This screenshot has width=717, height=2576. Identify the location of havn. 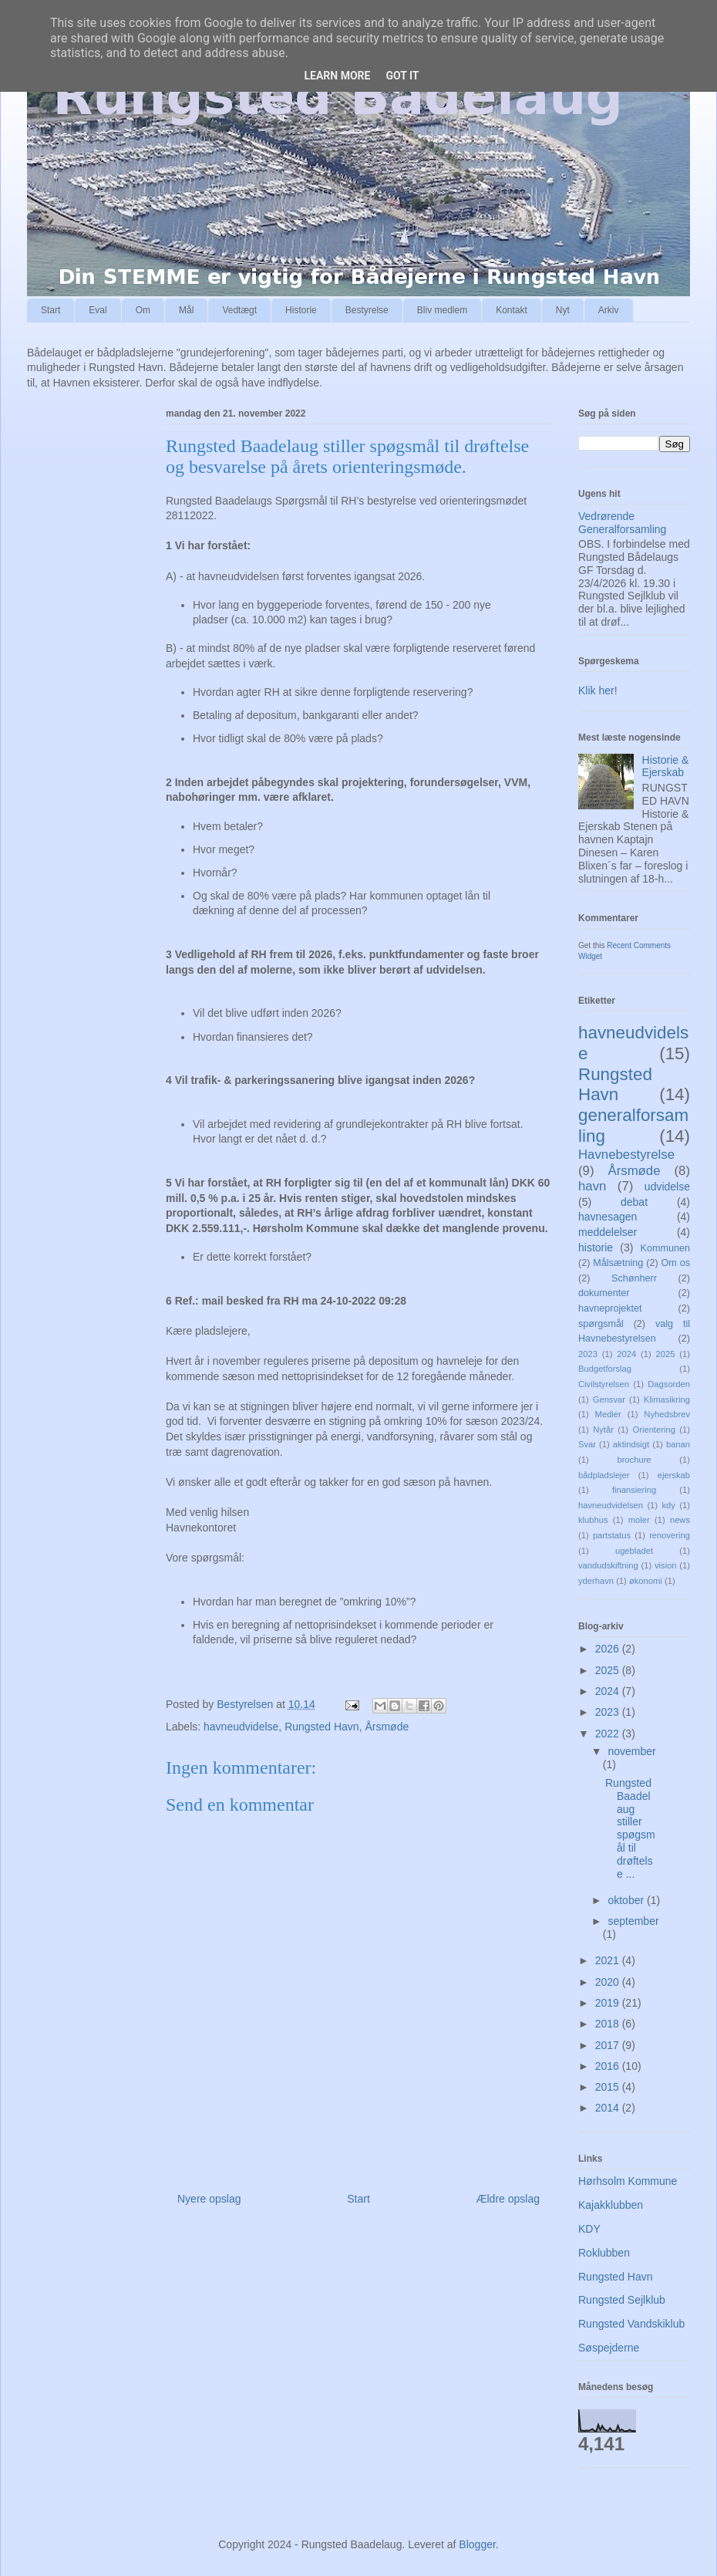
(592, 1186).